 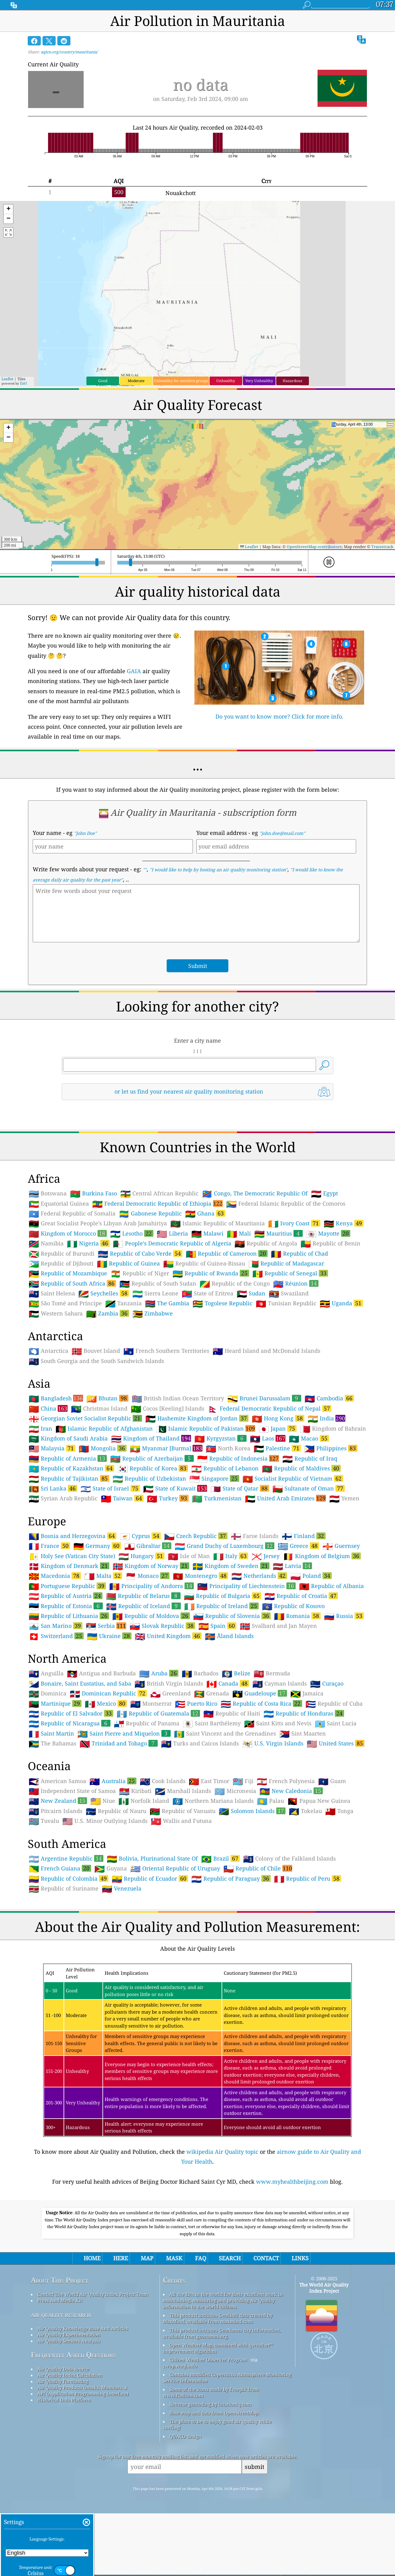 I want to click on Japan, so click(x=278, y=1515).